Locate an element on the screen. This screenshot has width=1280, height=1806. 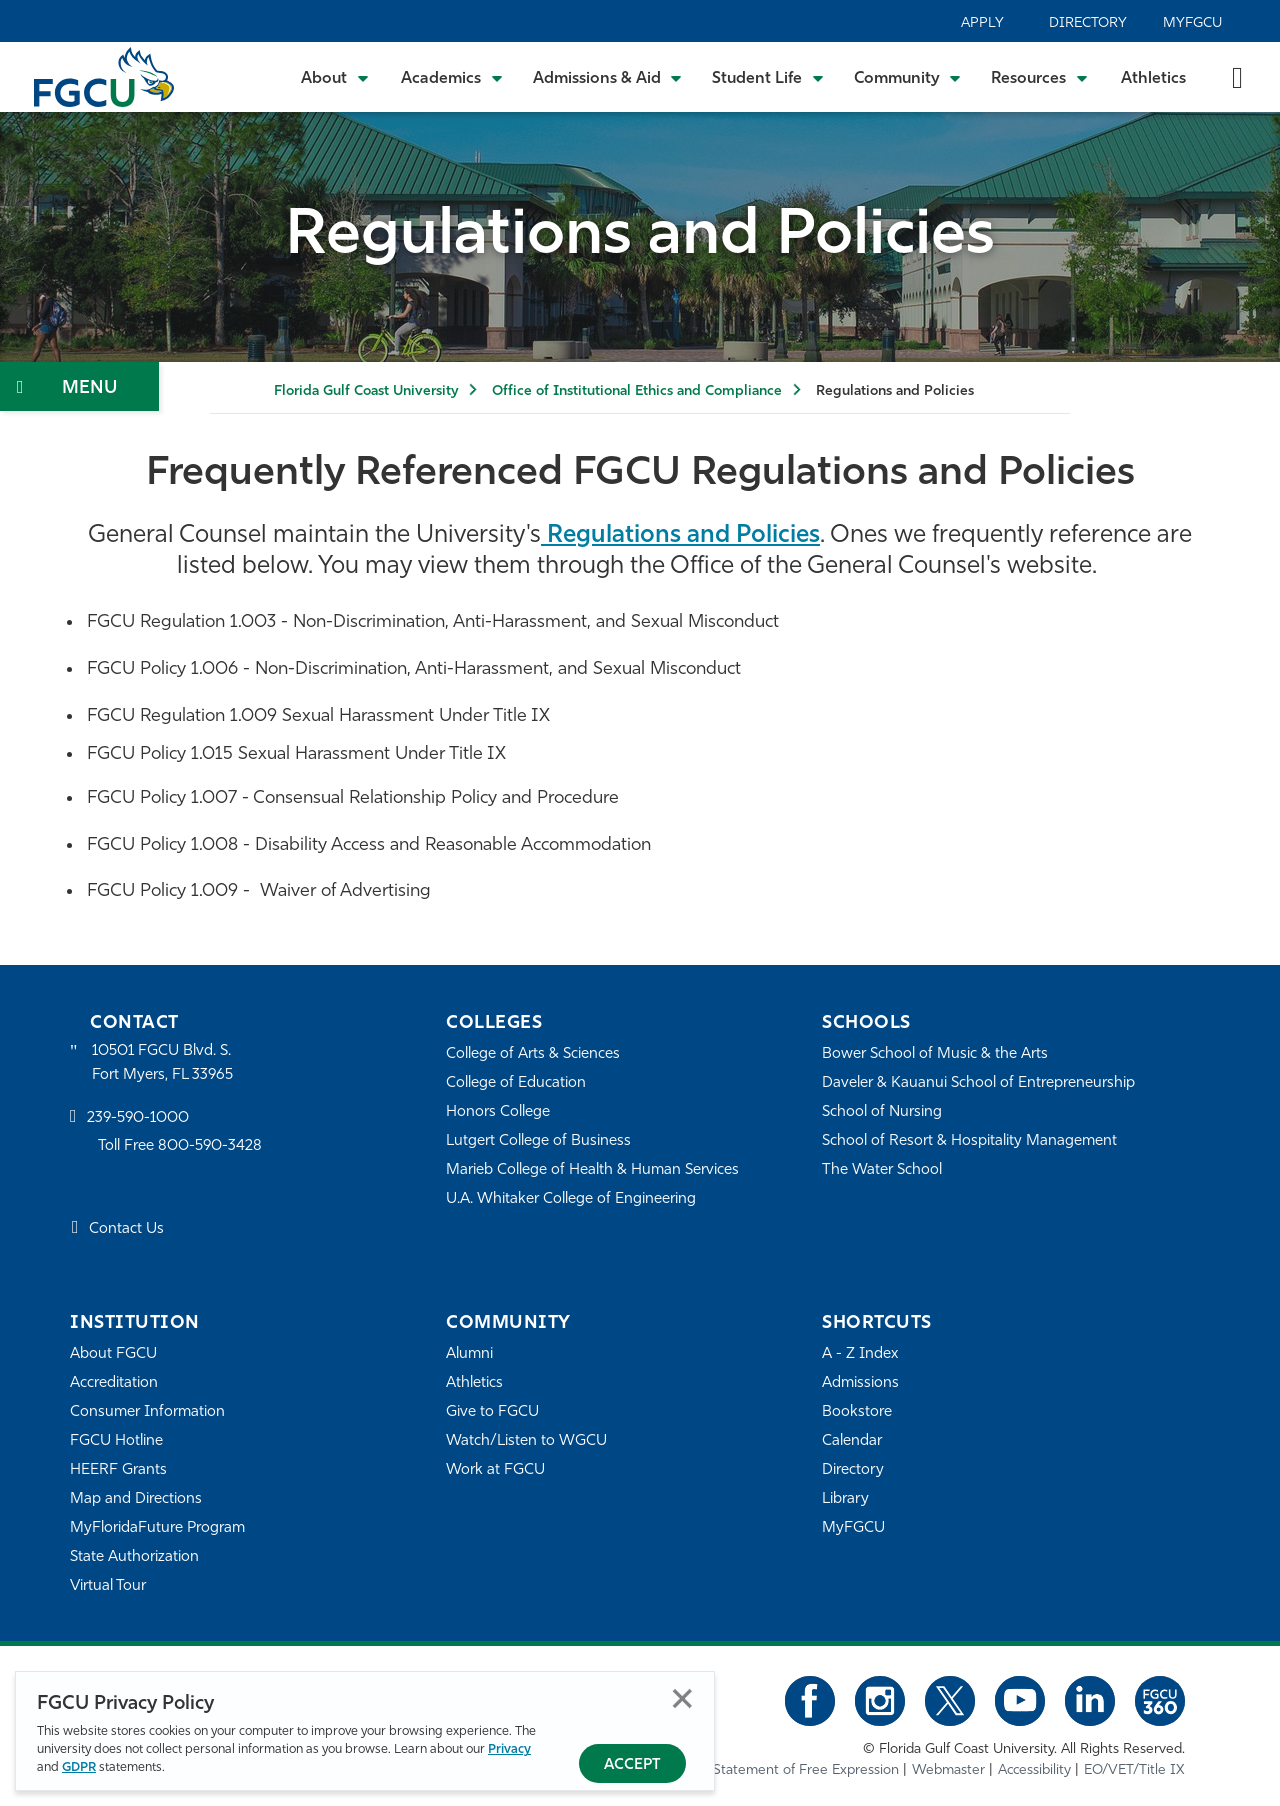
Marieb College of Health & Human Services is located at coordinates (592, 1170).